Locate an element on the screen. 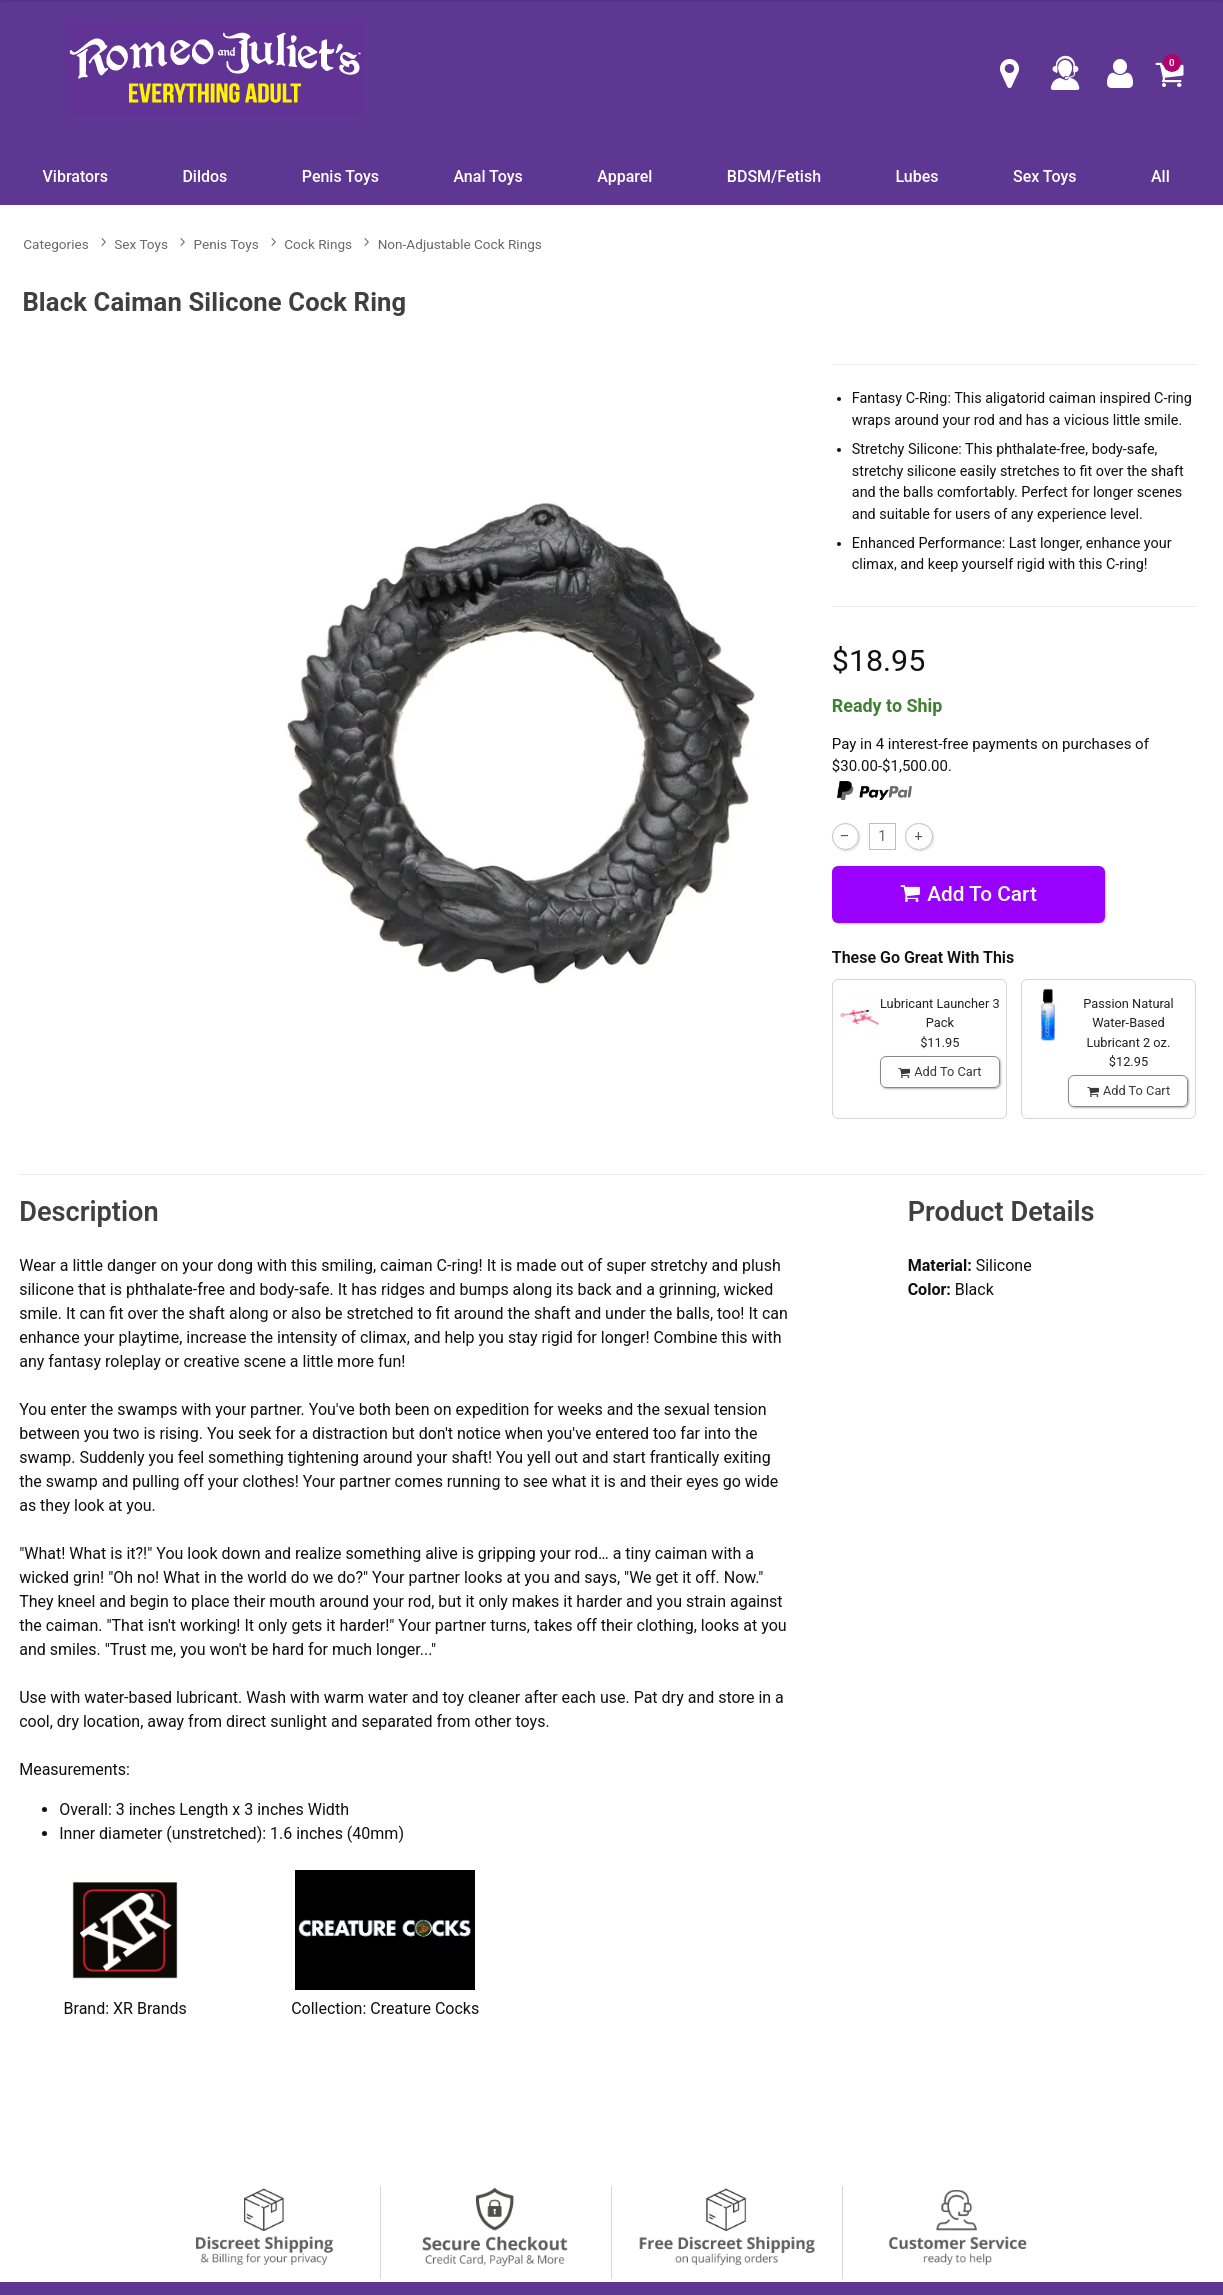 The image size is (1223, 2295). Cock Rings is located at coordinates (318, 244).